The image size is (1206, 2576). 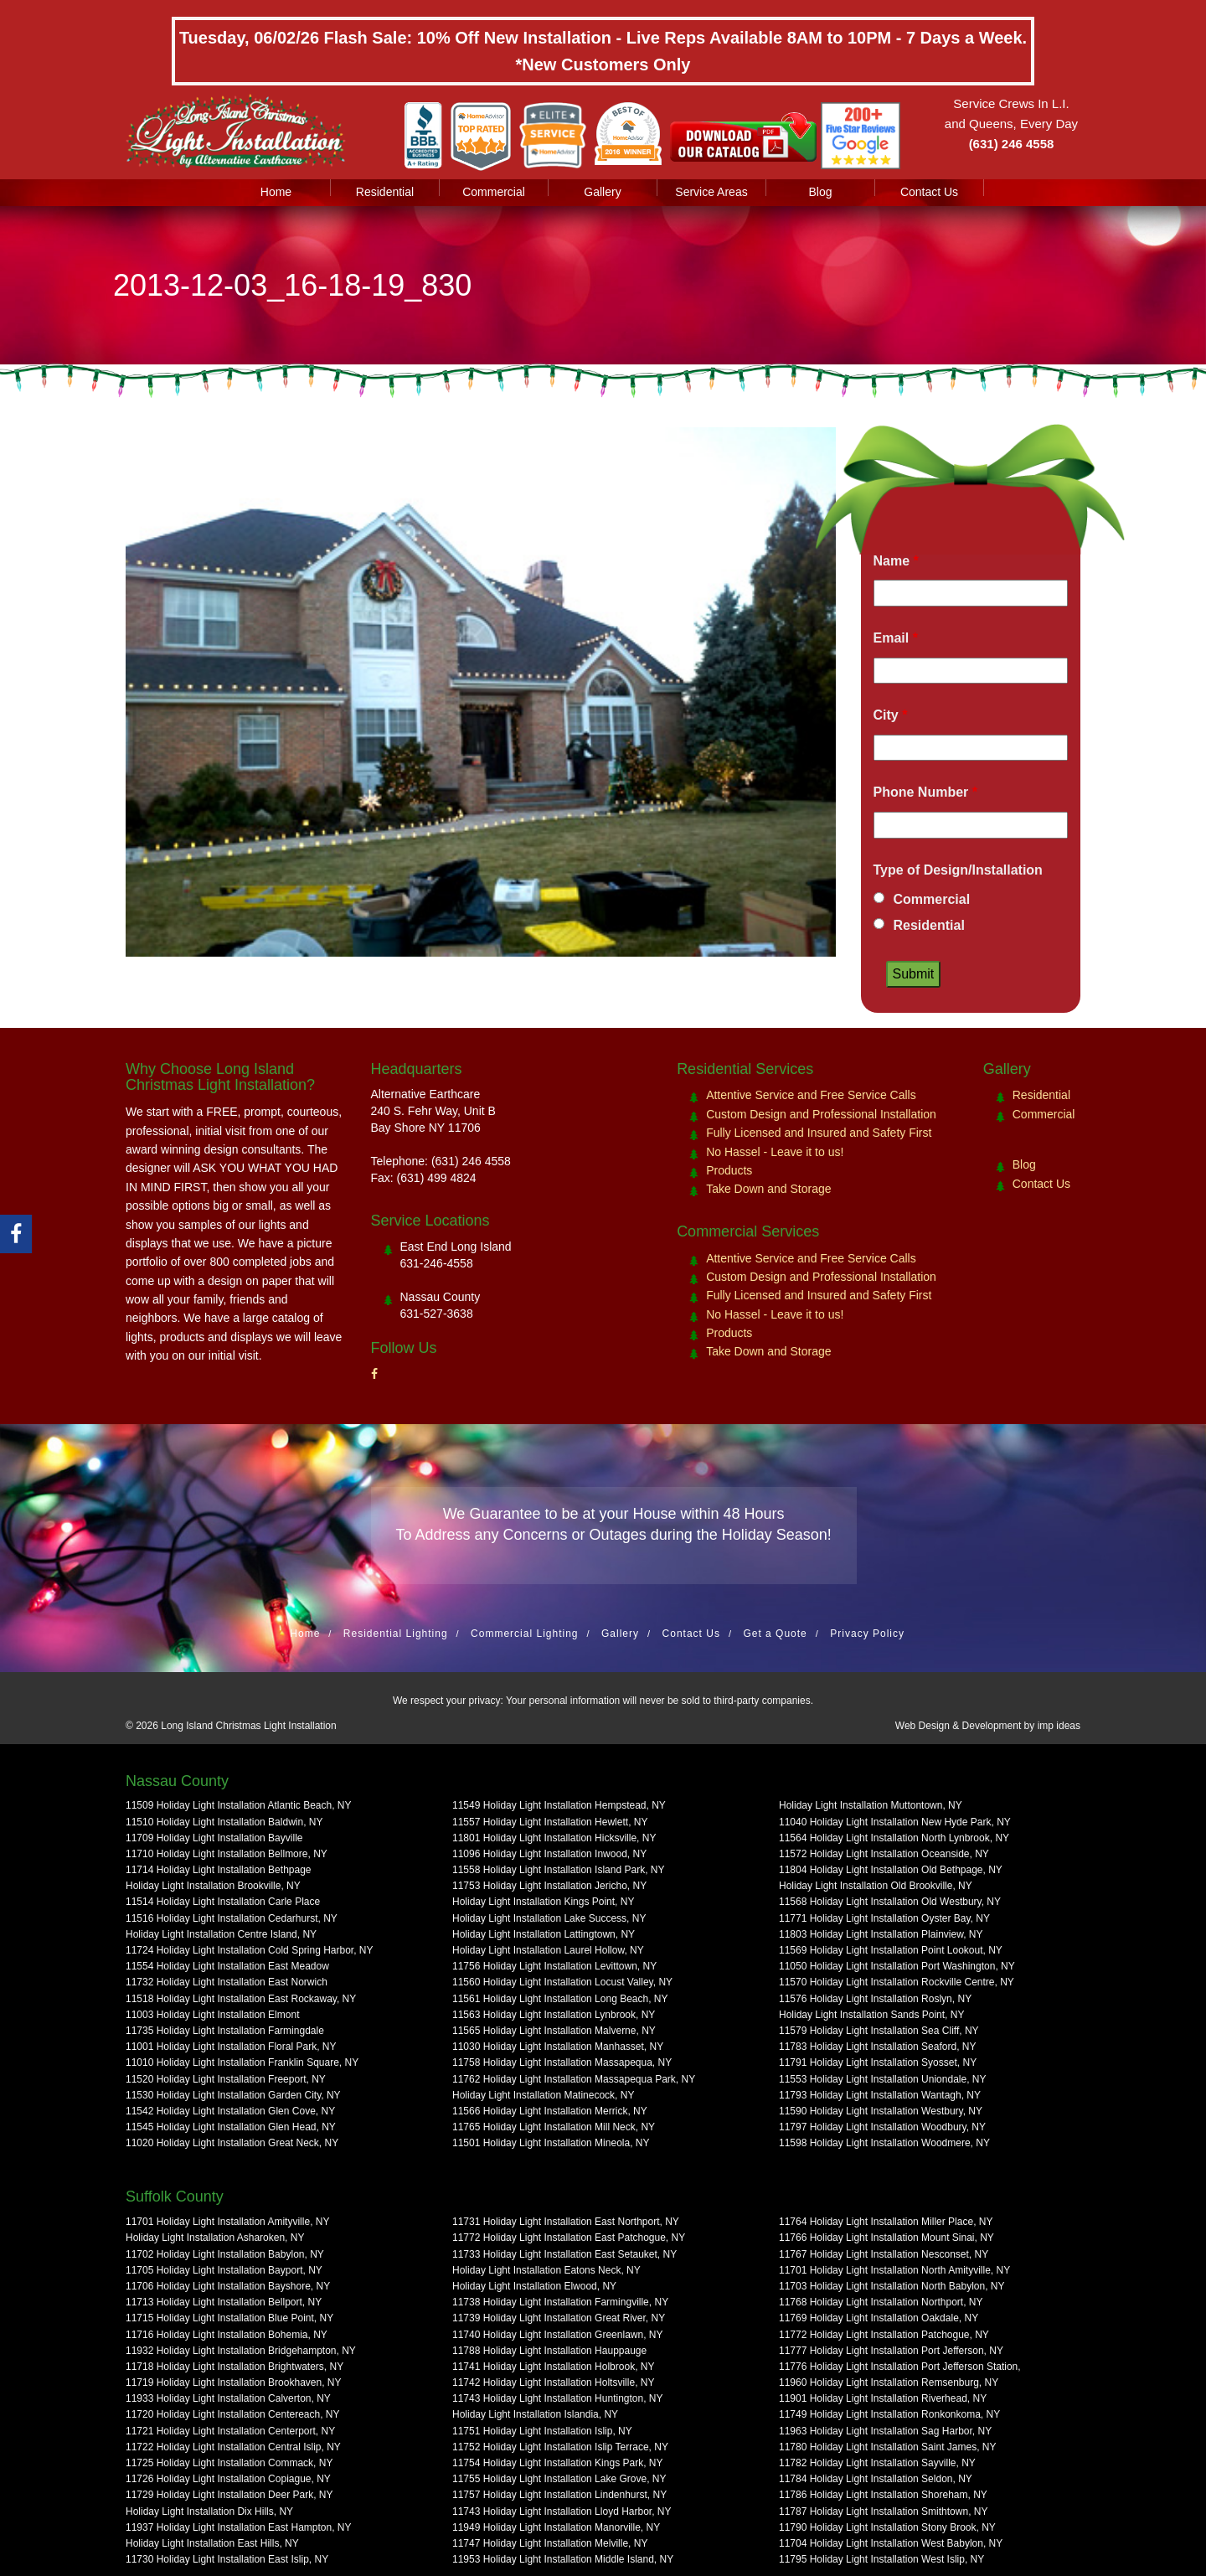 What do you see at coordinates (768, 1188) in the screenshot?
I see `Take Down and Storage` at bounding box center [768, 1188].